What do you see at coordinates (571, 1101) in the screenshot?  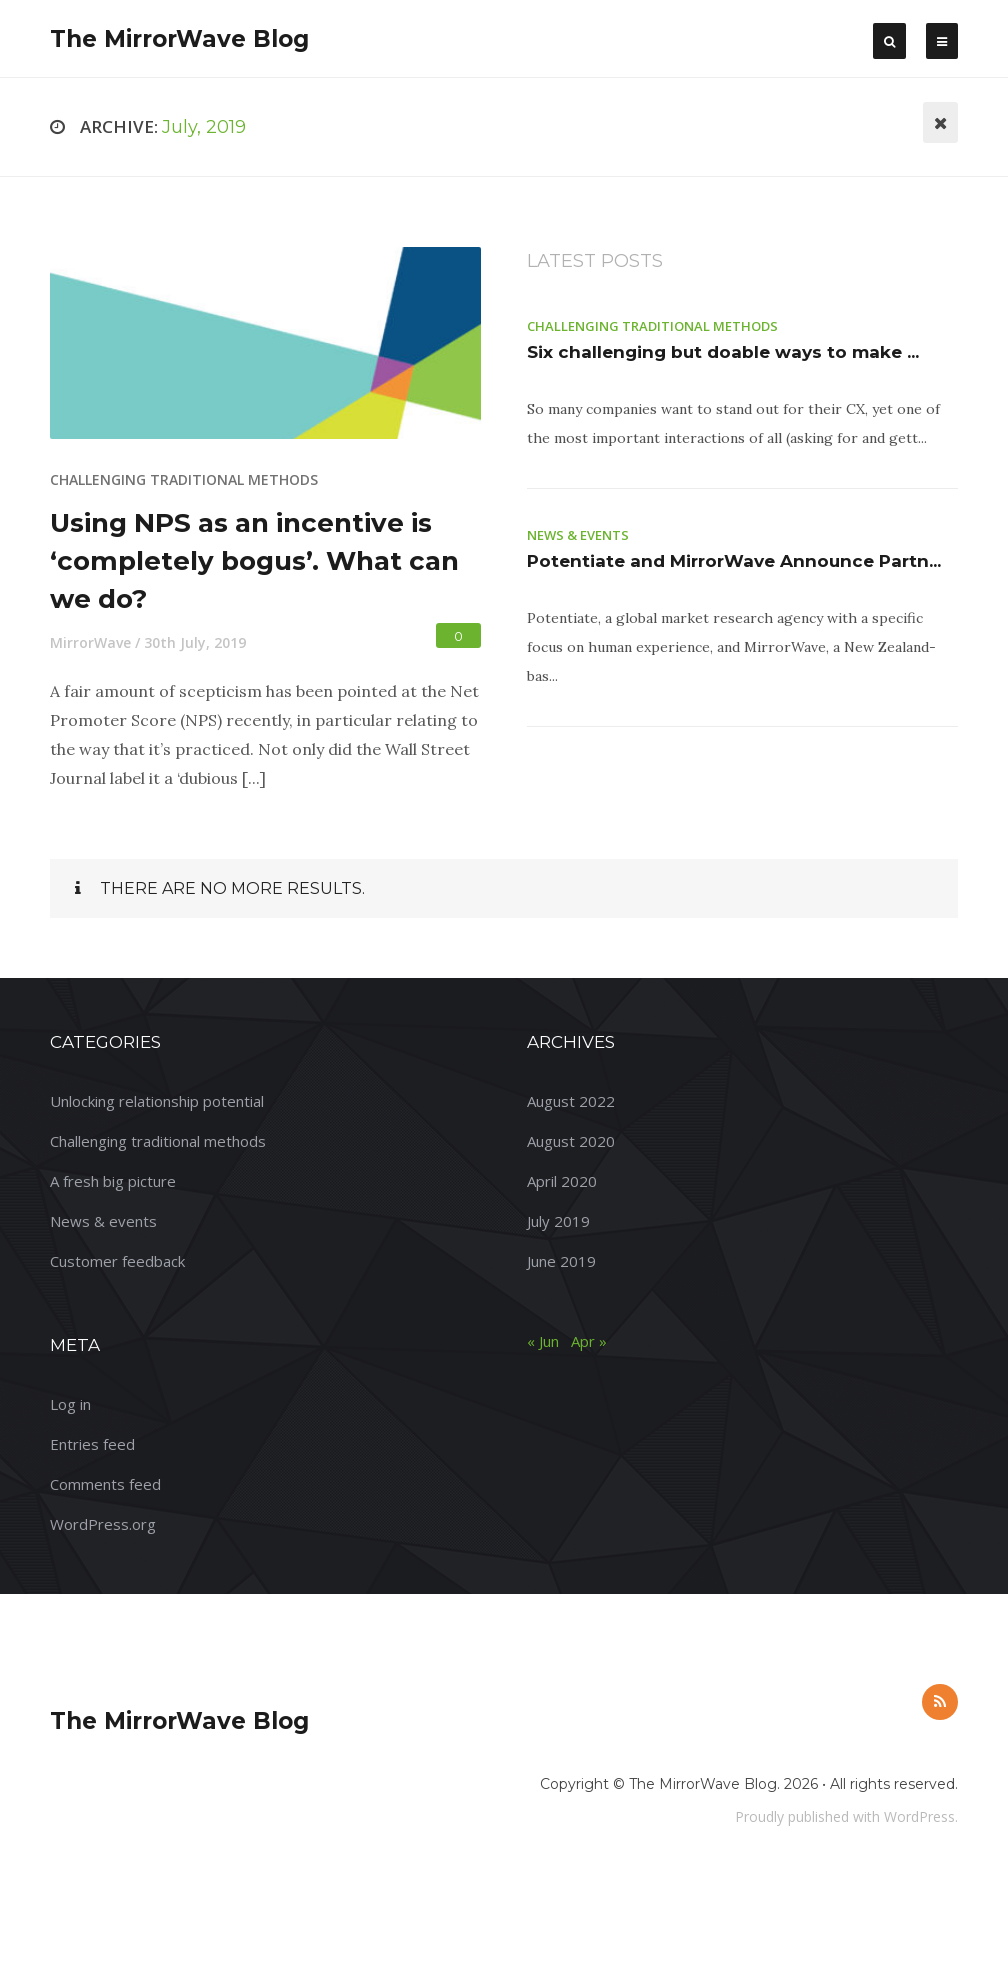 I see `August 2022` at bounding box center [571, 1101].